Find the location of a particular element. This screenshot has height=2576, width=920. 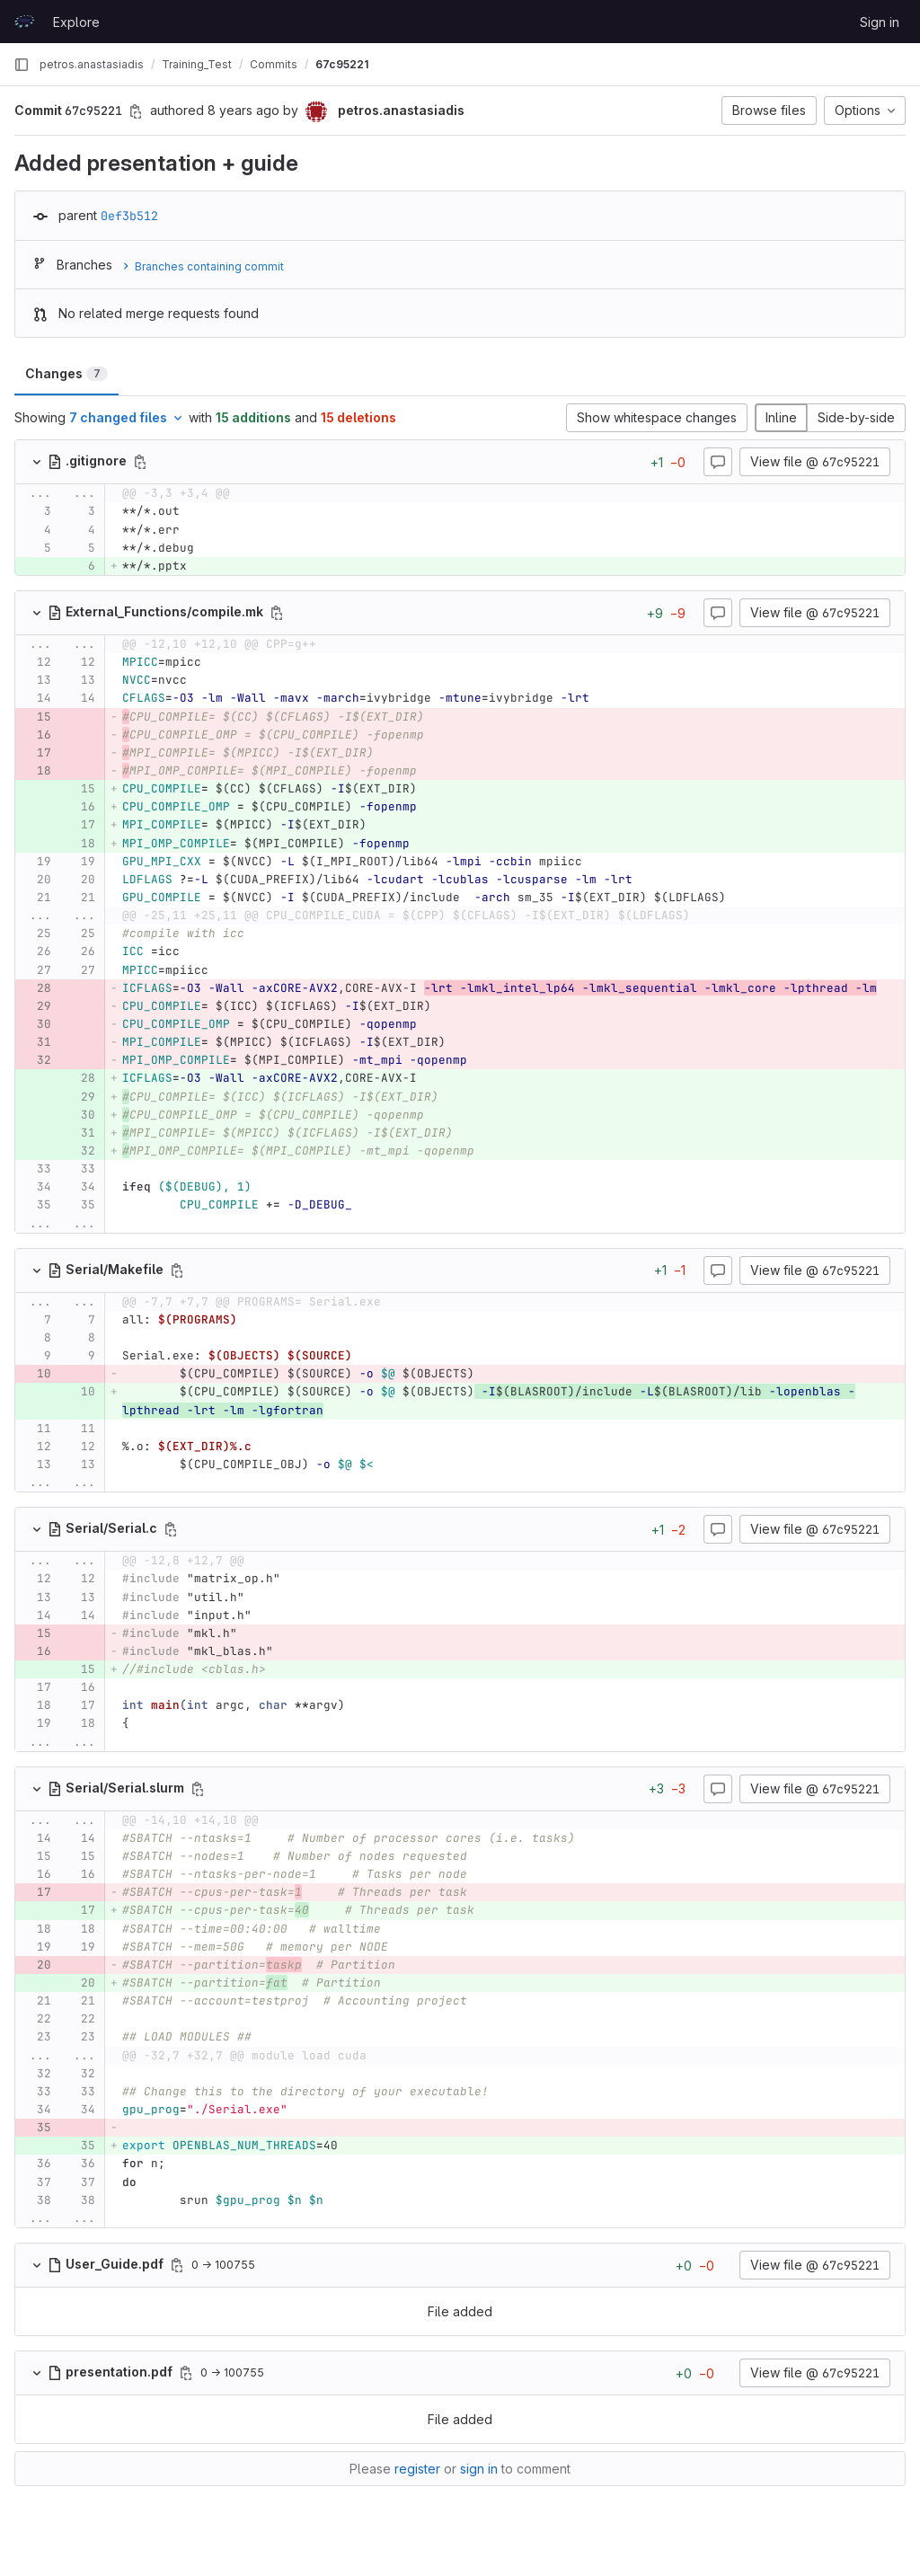

Commits is located at coordinates (273, 64).